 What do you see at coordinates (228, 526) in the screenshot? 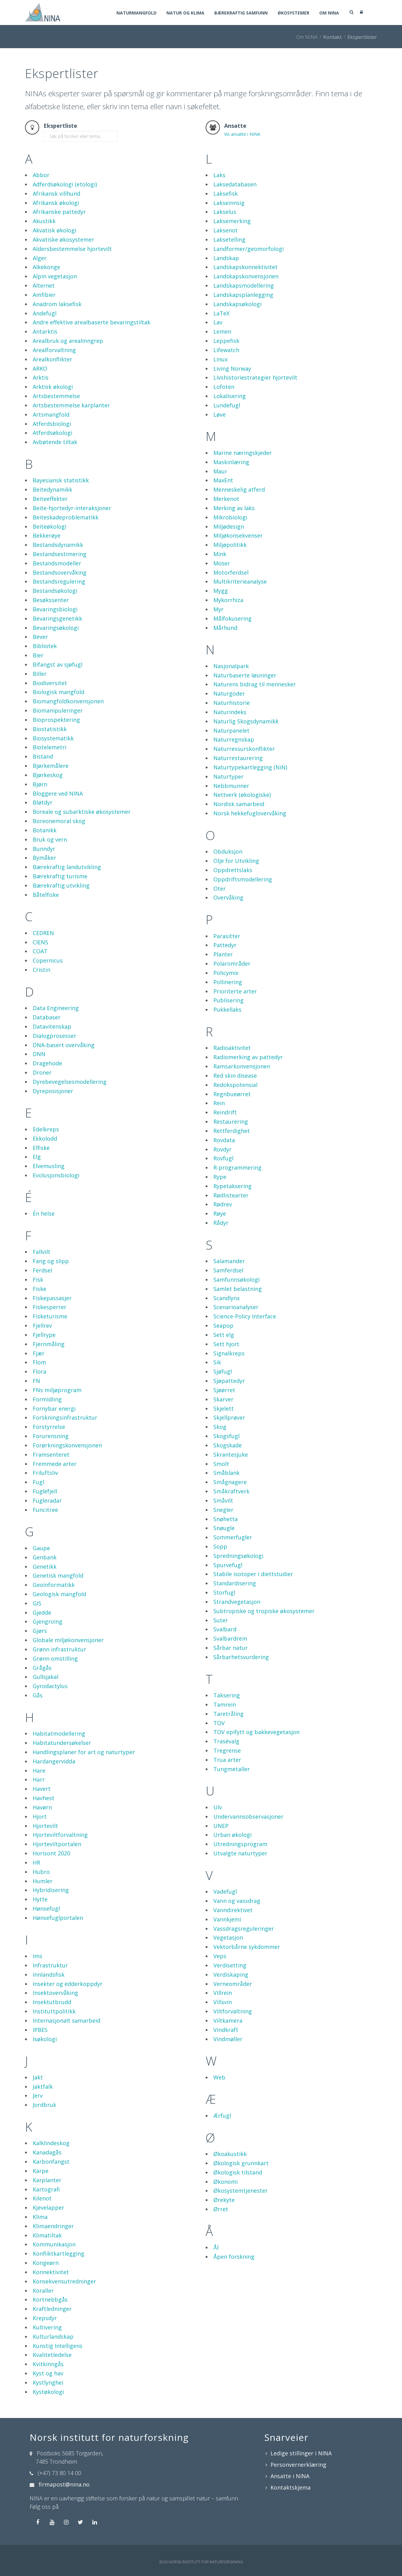
I see `Miljødesign` at bounding box center [228, 526].